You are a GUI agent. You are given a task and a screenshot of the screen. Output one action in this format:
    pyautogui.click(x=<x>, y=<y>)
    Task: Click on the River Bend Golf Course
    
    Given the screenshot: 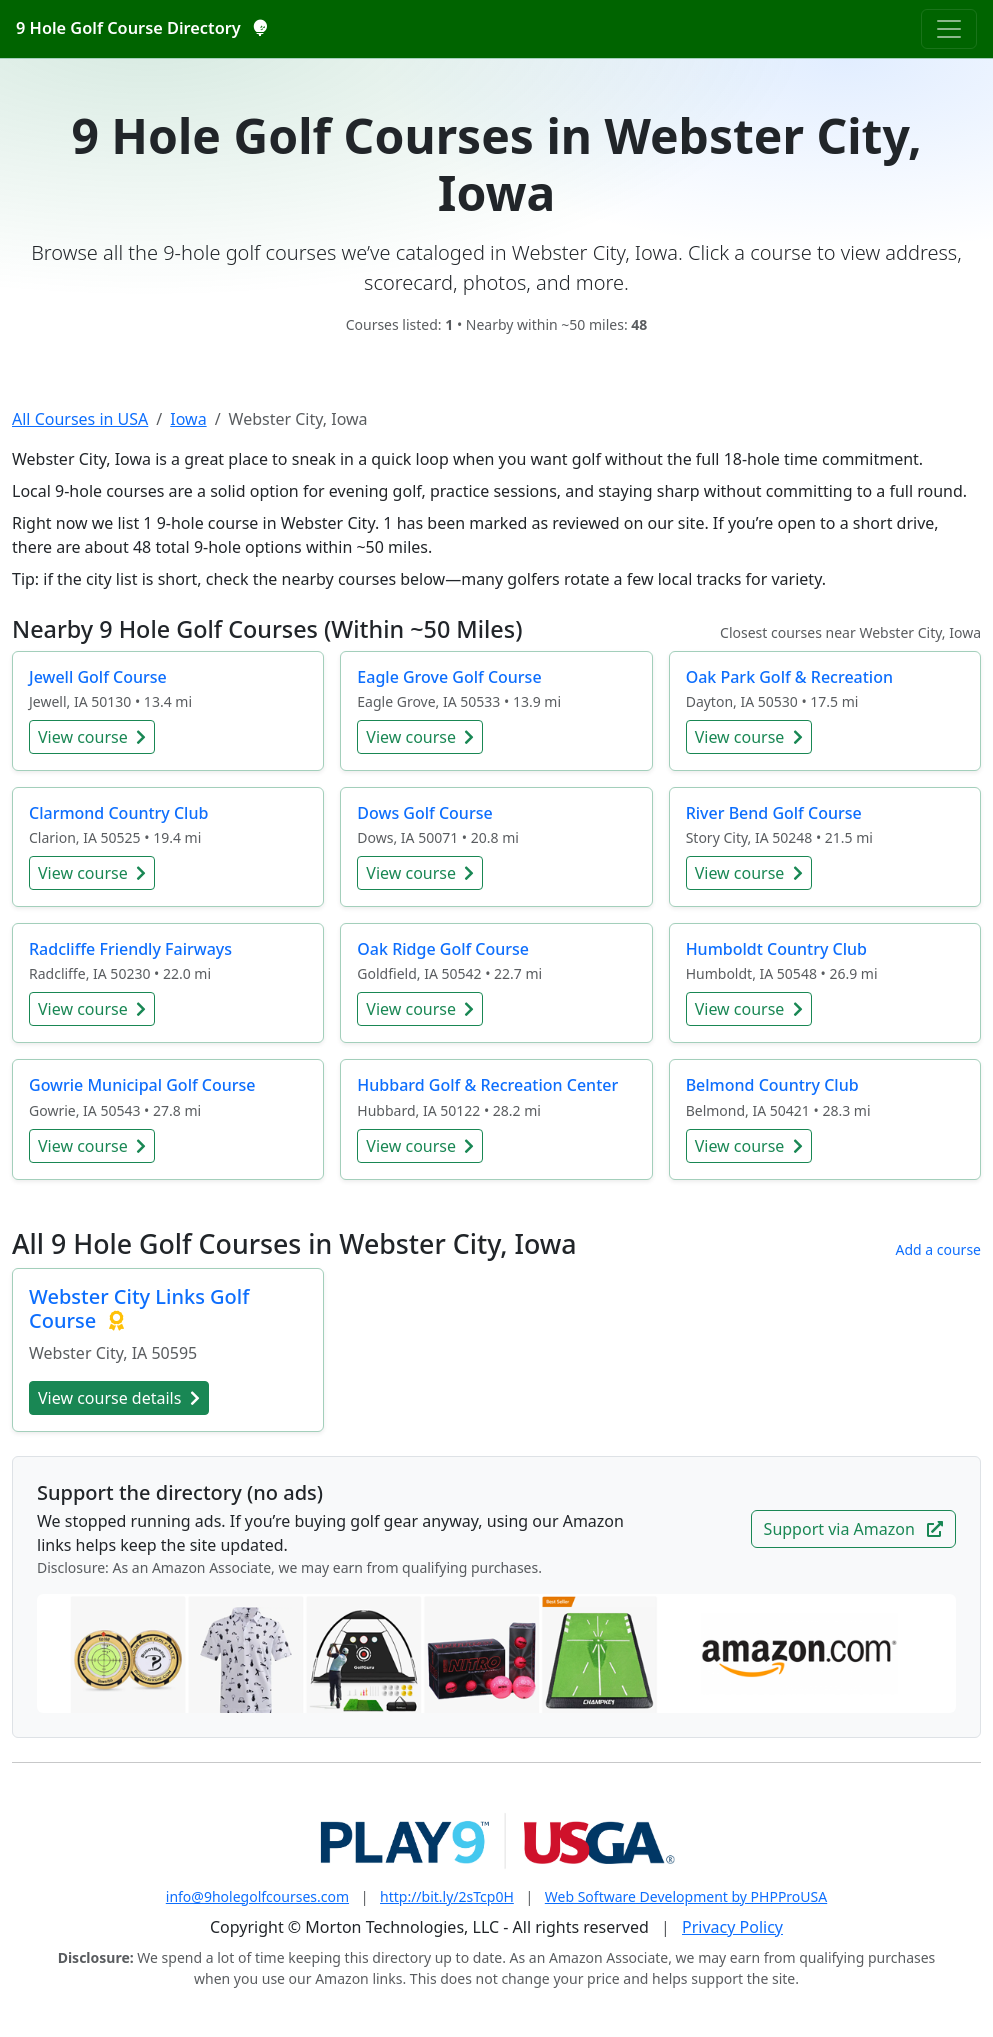 What is the action you would take?
    pyautogui.click(x=774, y=813)
    